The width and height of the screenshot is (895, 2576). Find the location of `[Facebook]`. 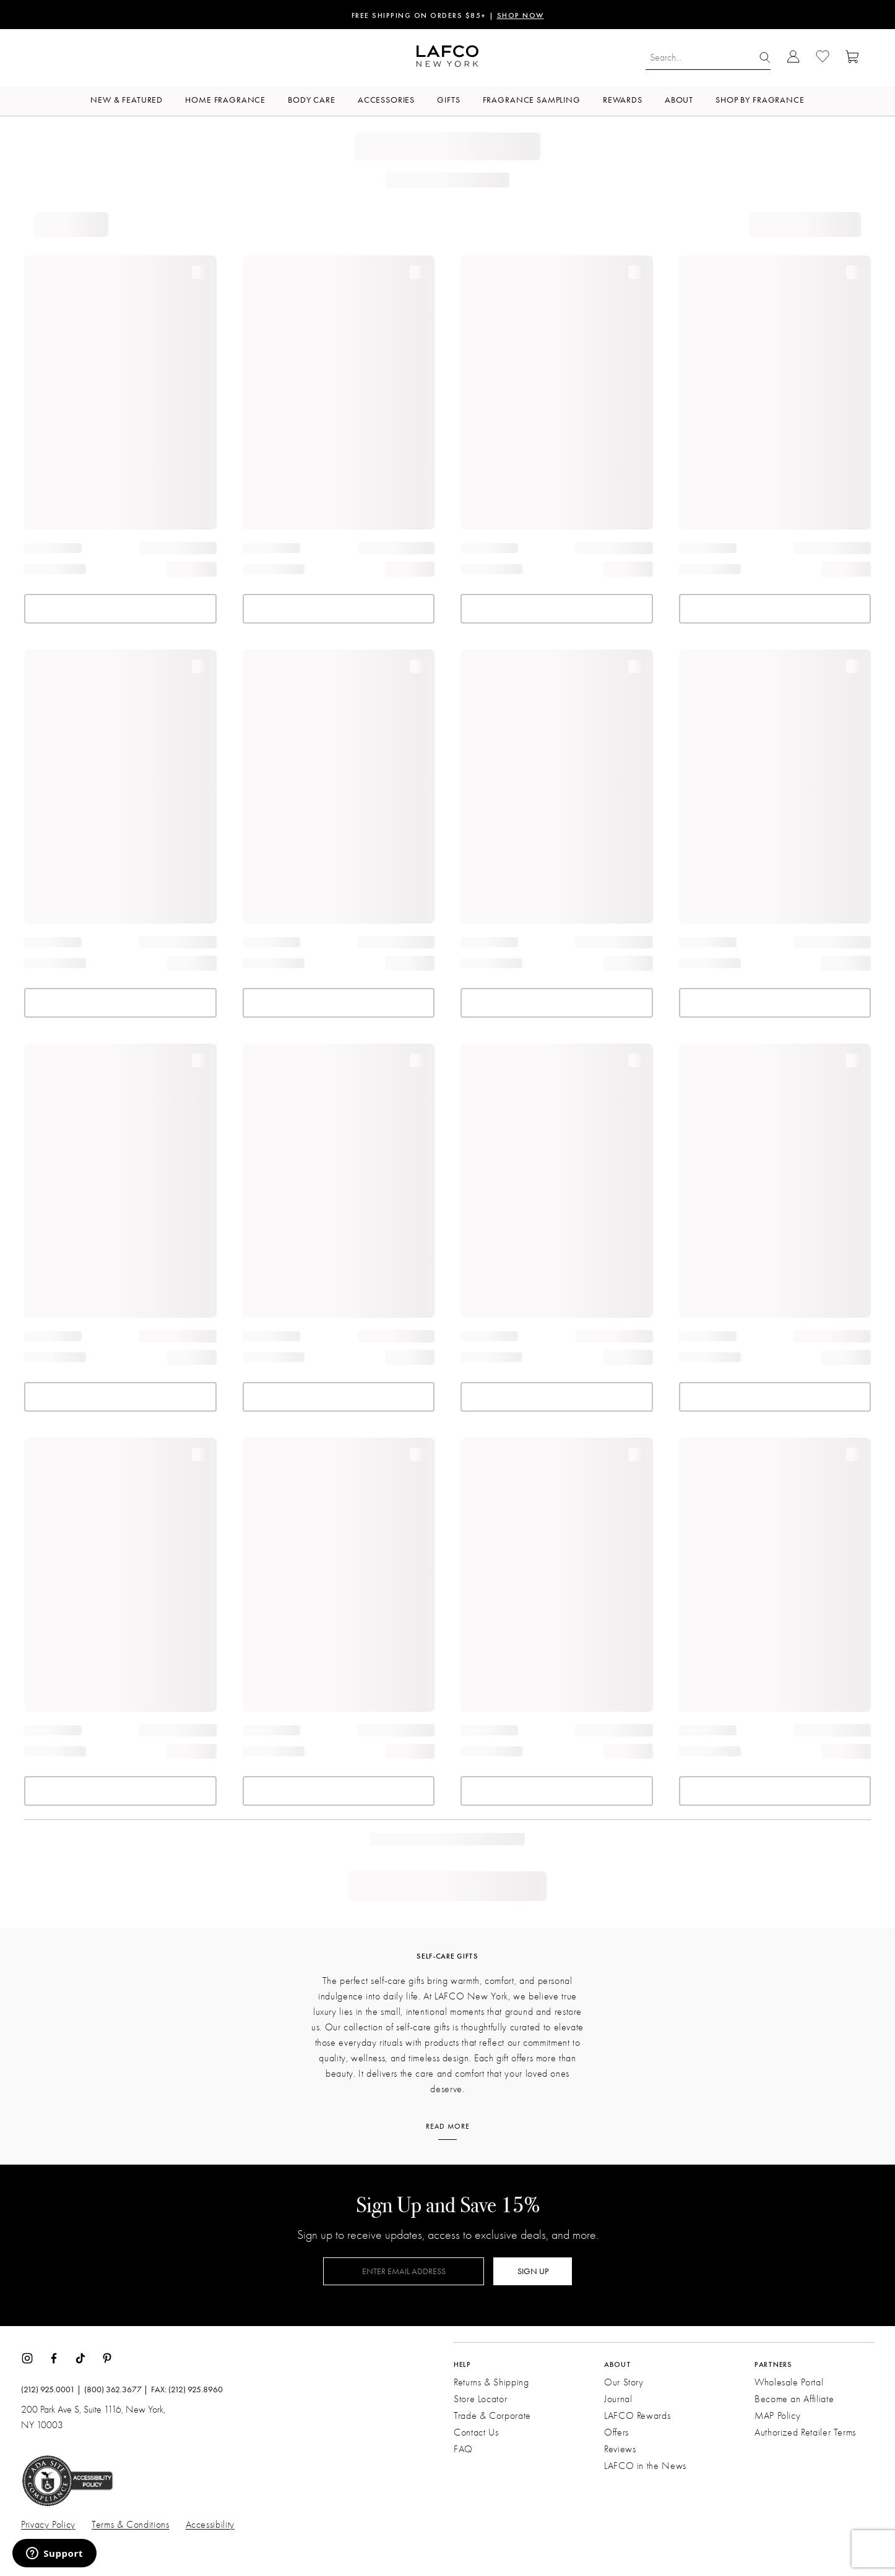

[Facebook] is located at coordinates (54, 2357).